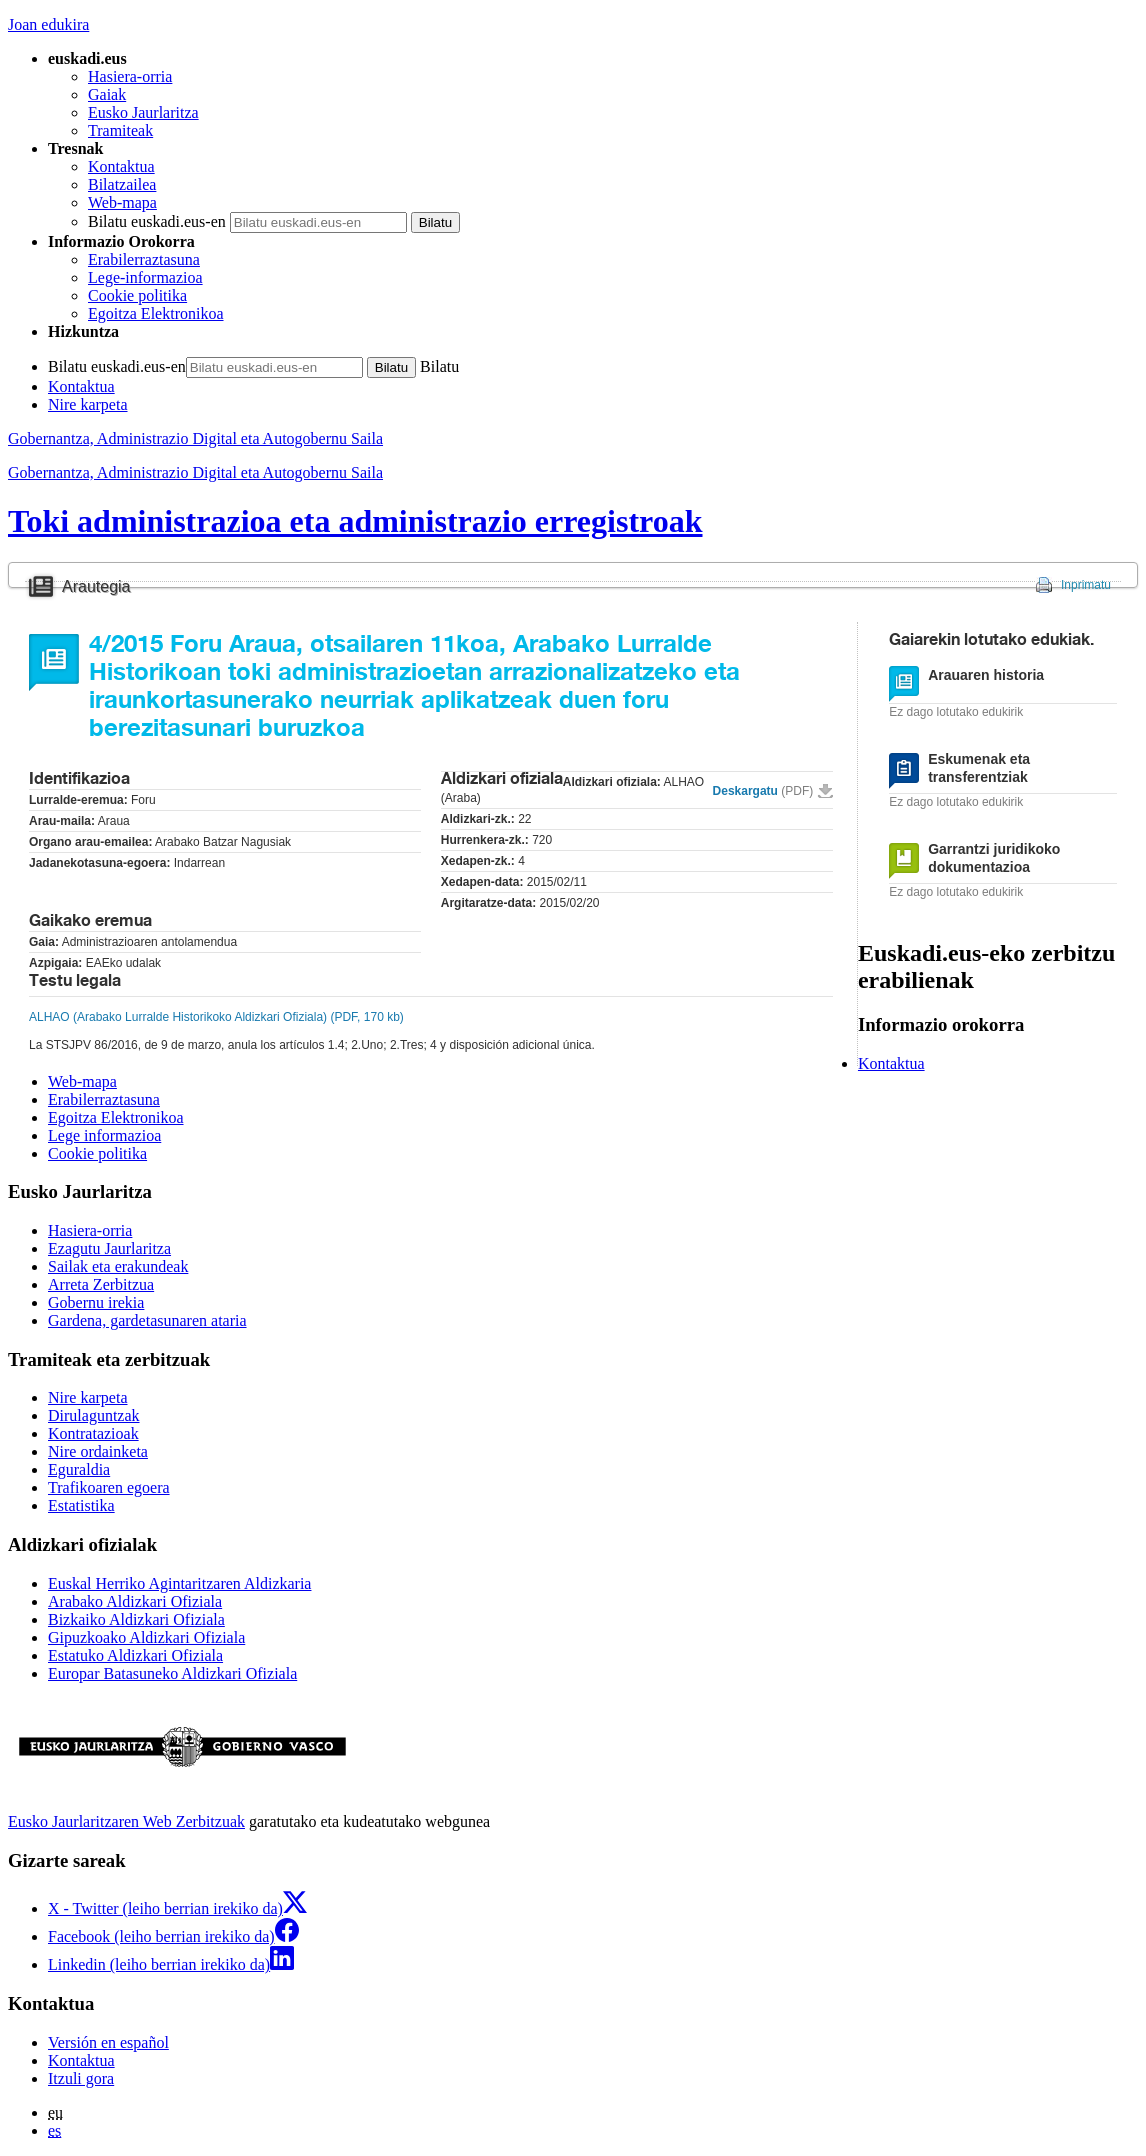 This screenshot has height=2156, width=1146. What do you see at coordinates (763, 791) in the screenshot?
I see `Deskargatu` at bounding box center [763, 791].